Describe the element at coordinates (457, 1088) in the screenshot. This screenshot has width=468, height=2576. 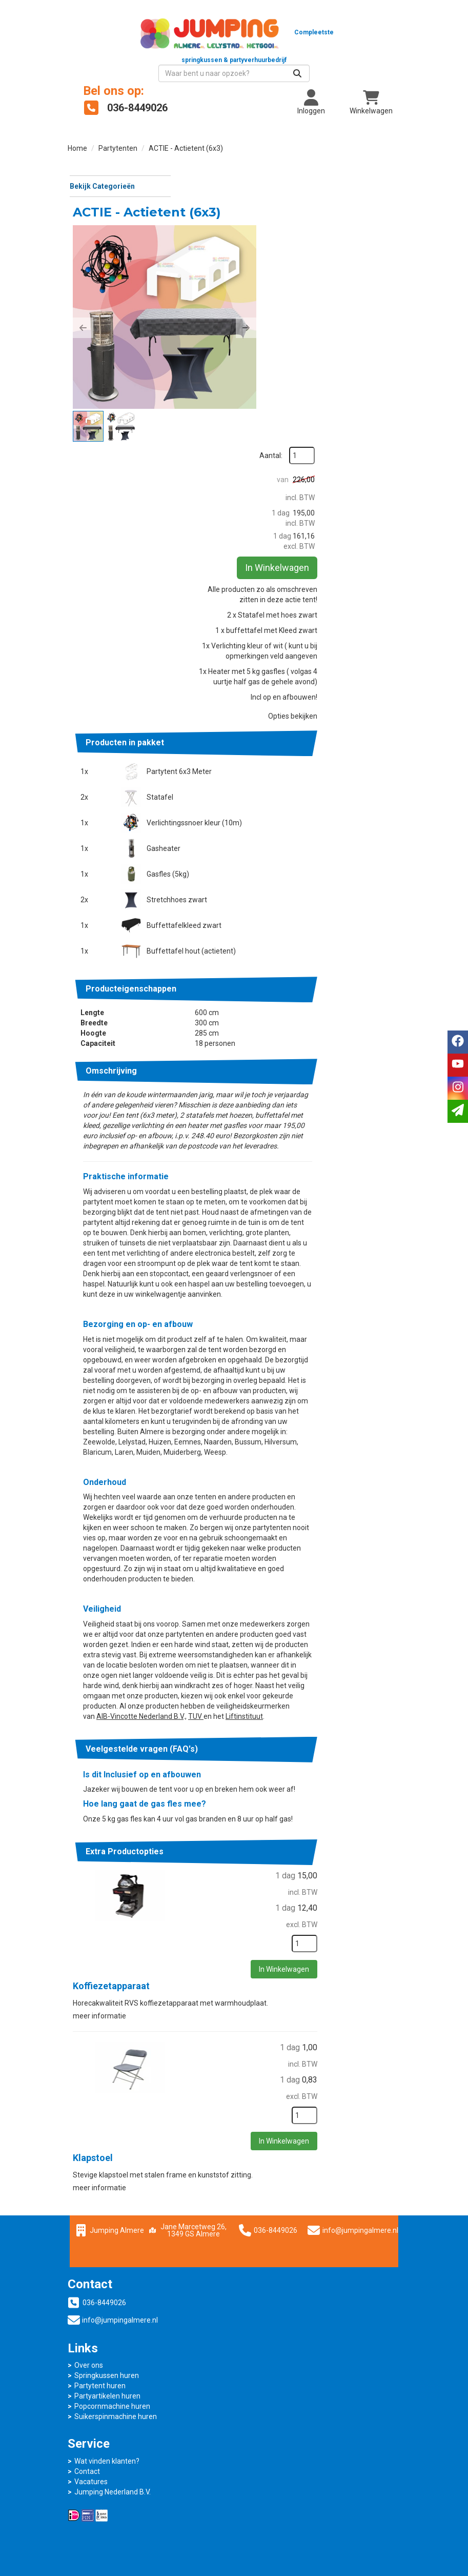
I see `[instagram]` at that location.